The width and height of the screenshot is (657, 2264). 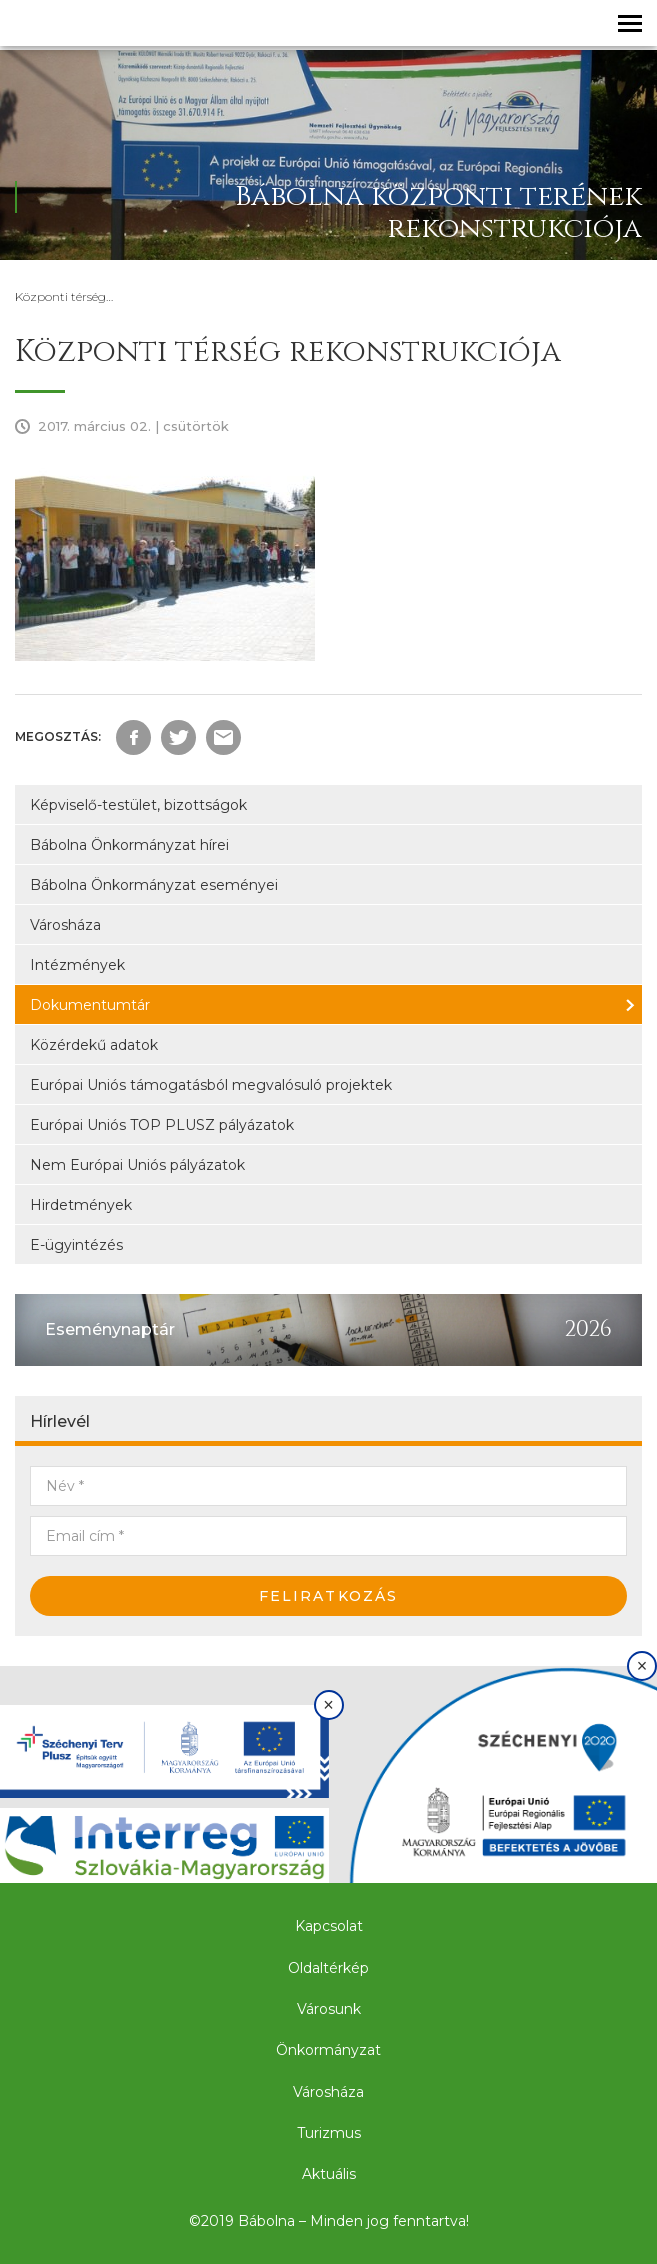 What do you see at coordinates (154, 885) in the screenshot?
I see `Bábolna Önkormányzat eseményei` at bounding box center [154, 885].